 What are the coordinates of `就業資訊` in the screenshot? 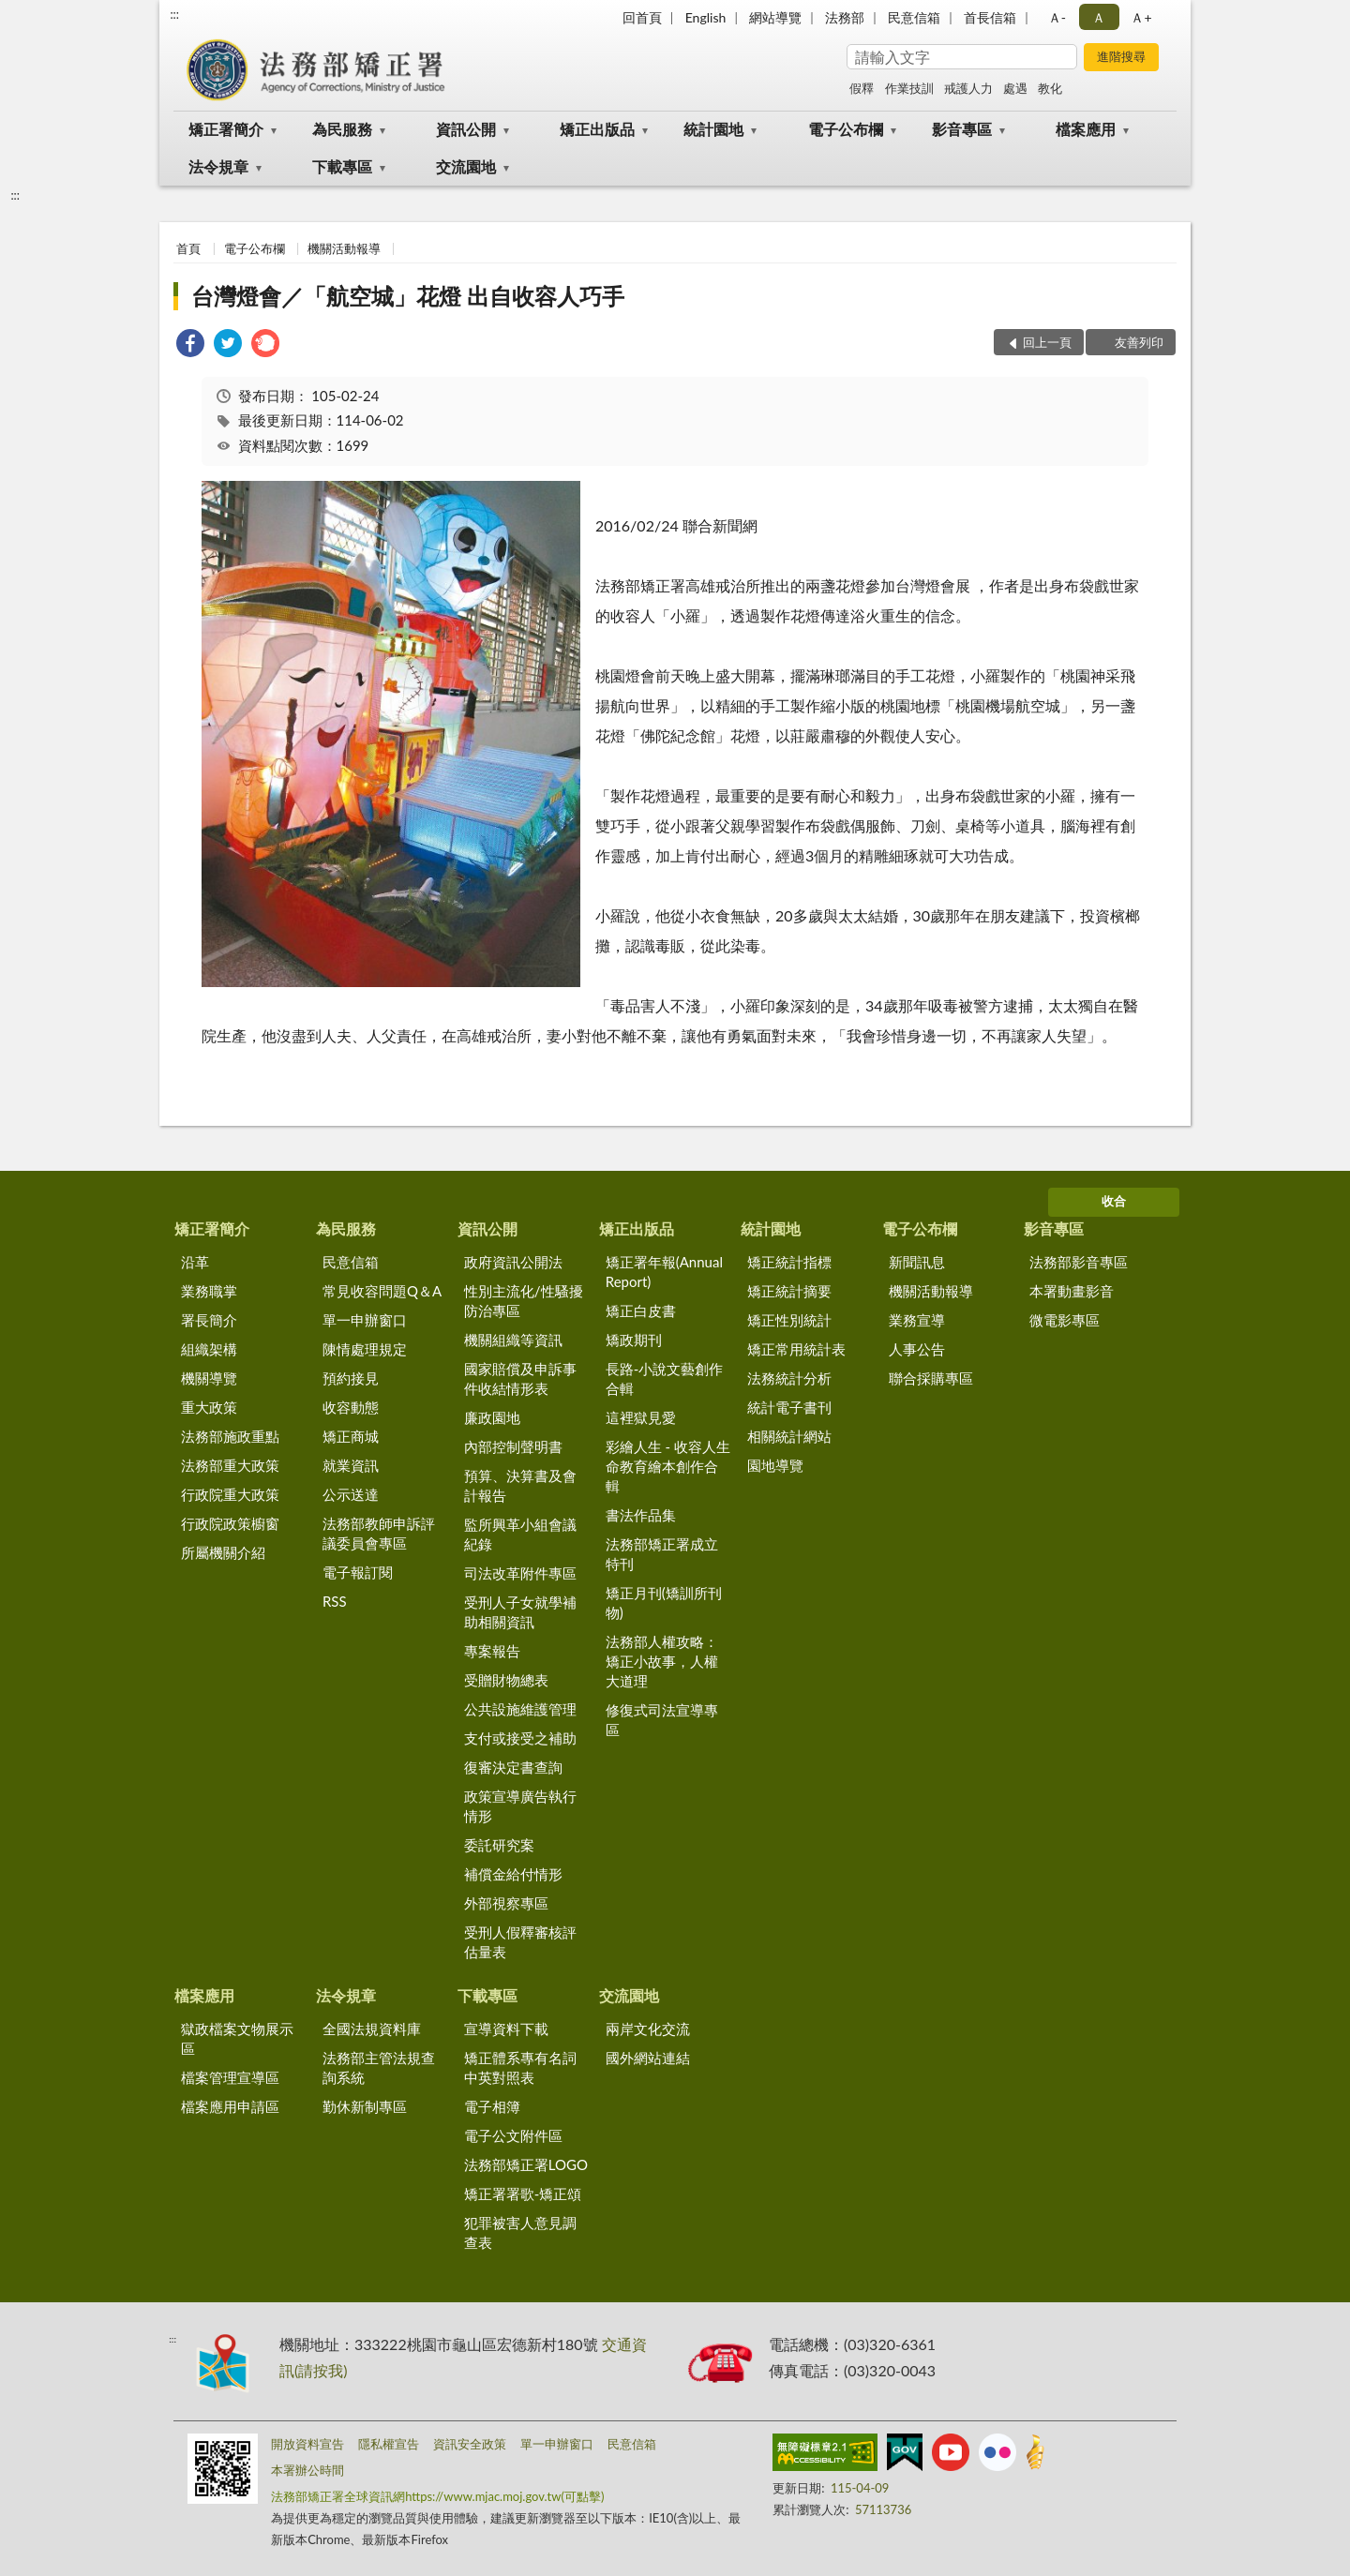 It's located at (350, 1465).